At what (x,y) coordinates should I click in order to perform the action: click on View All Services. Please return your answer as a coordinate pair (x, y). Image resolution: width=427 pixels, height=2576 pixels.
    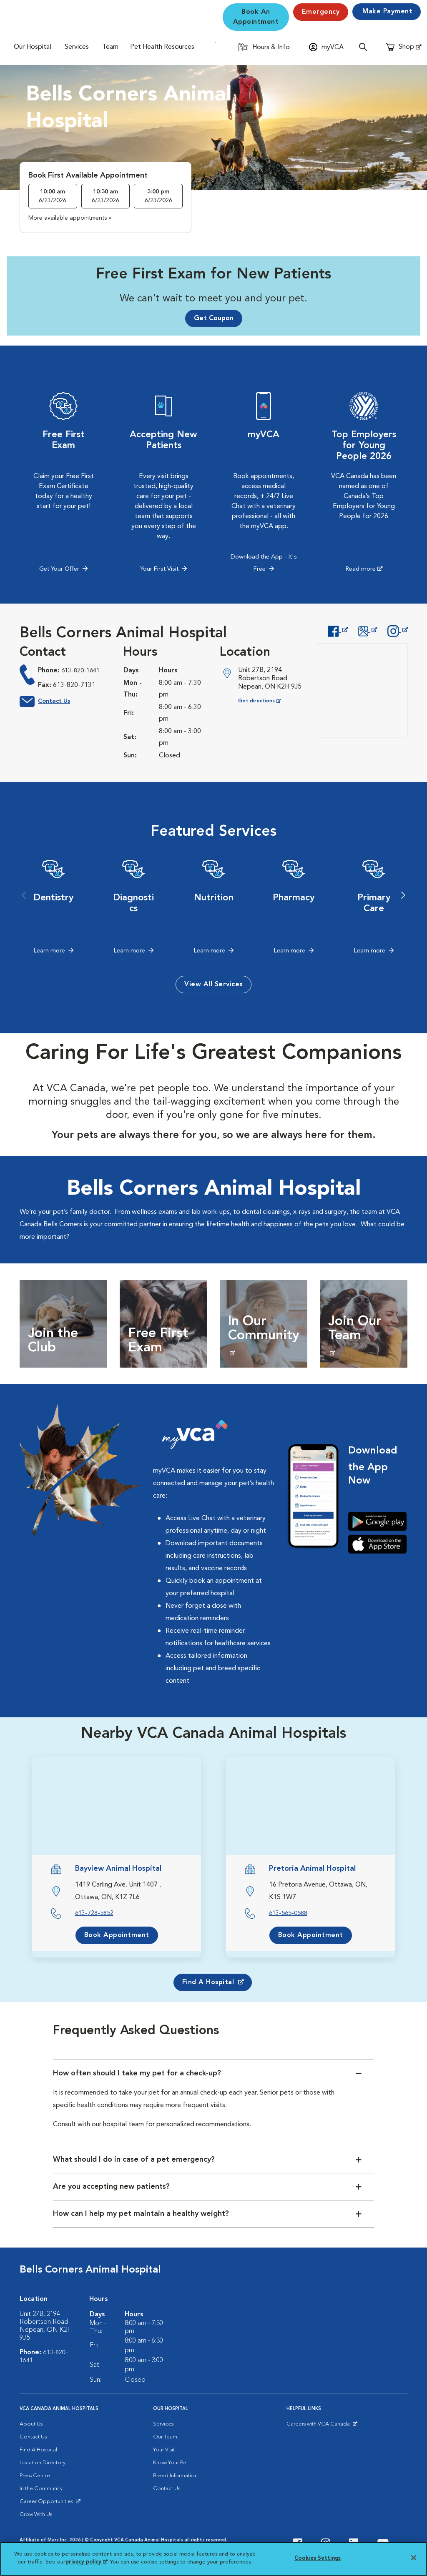
    Looking at the image, I should click on (213, 985).